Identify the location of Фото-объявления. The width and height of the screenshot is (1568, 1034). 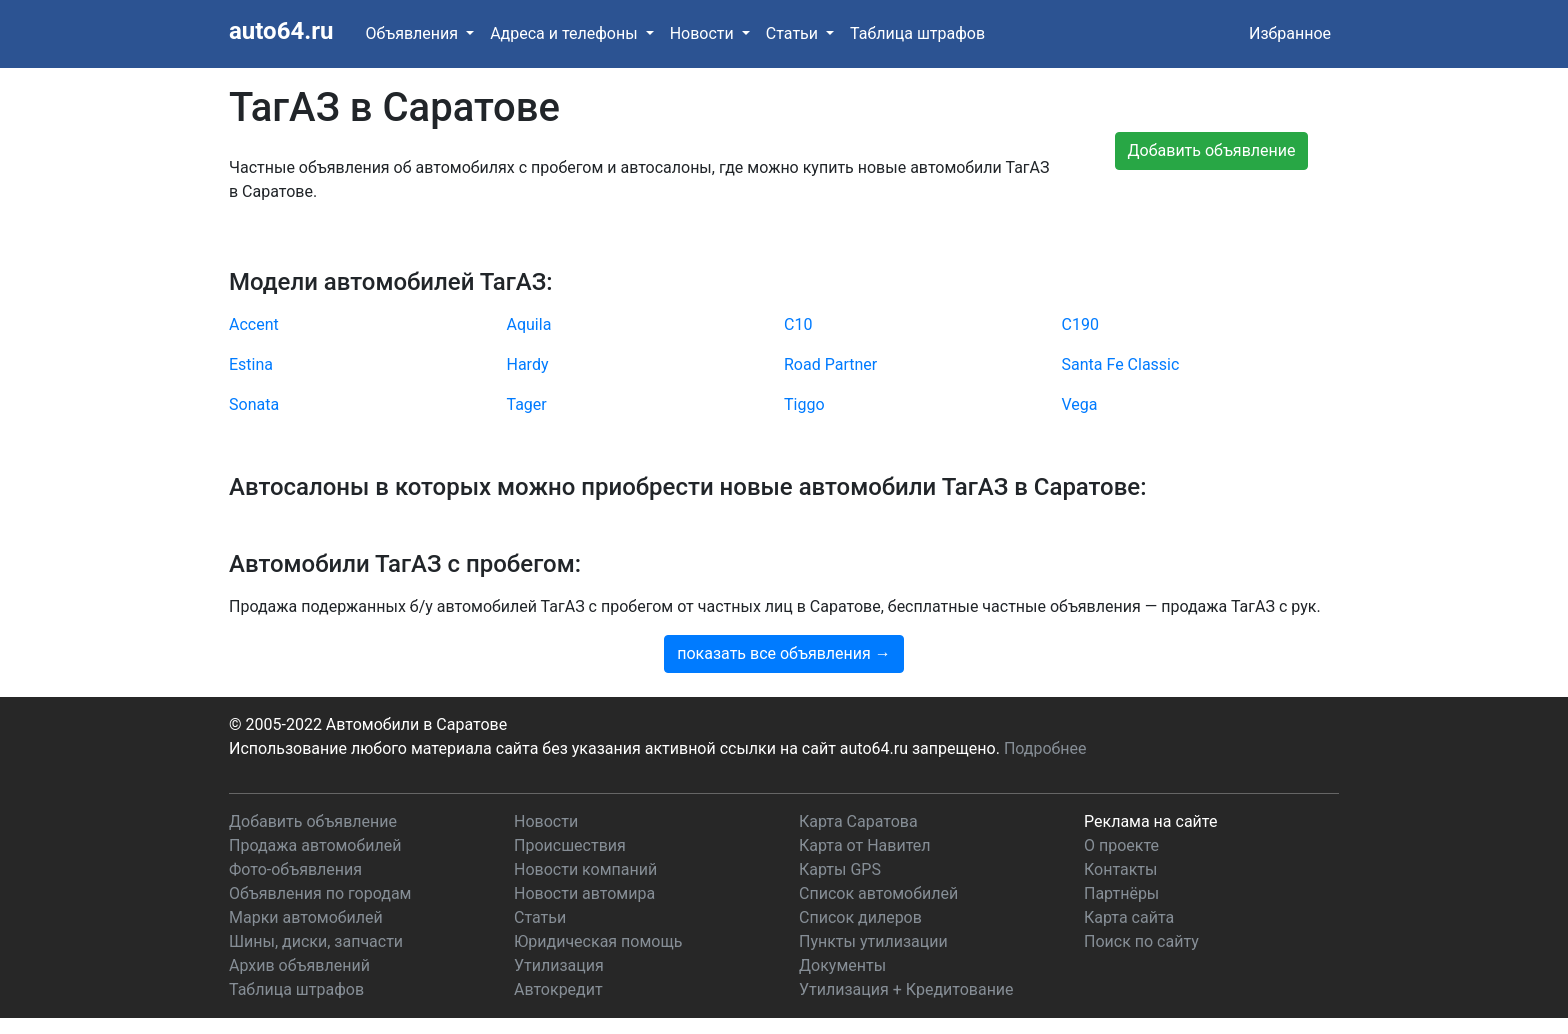
(295, 869).